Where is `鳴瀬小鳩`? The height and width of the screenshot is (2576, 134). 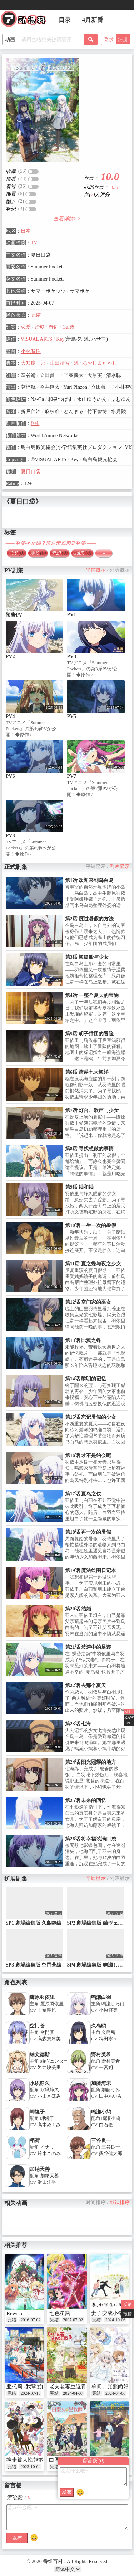
鳴瀬小鳩 is located at coordinates (110, 2118).